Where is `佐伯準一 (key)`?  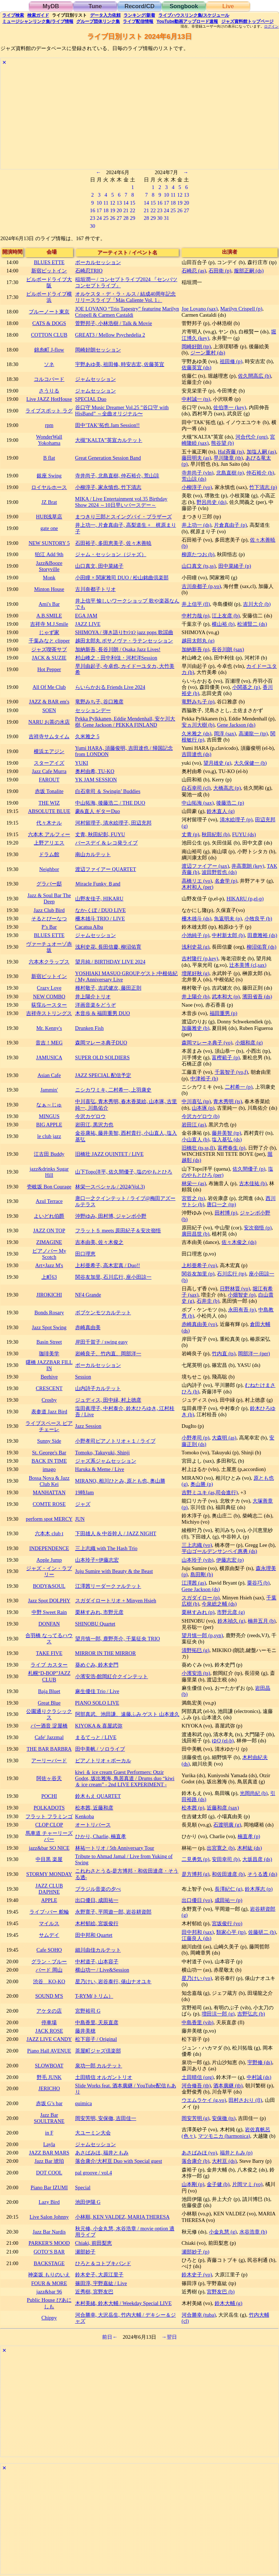 佐伯準一 (key) is located at coordinates (229, 407).